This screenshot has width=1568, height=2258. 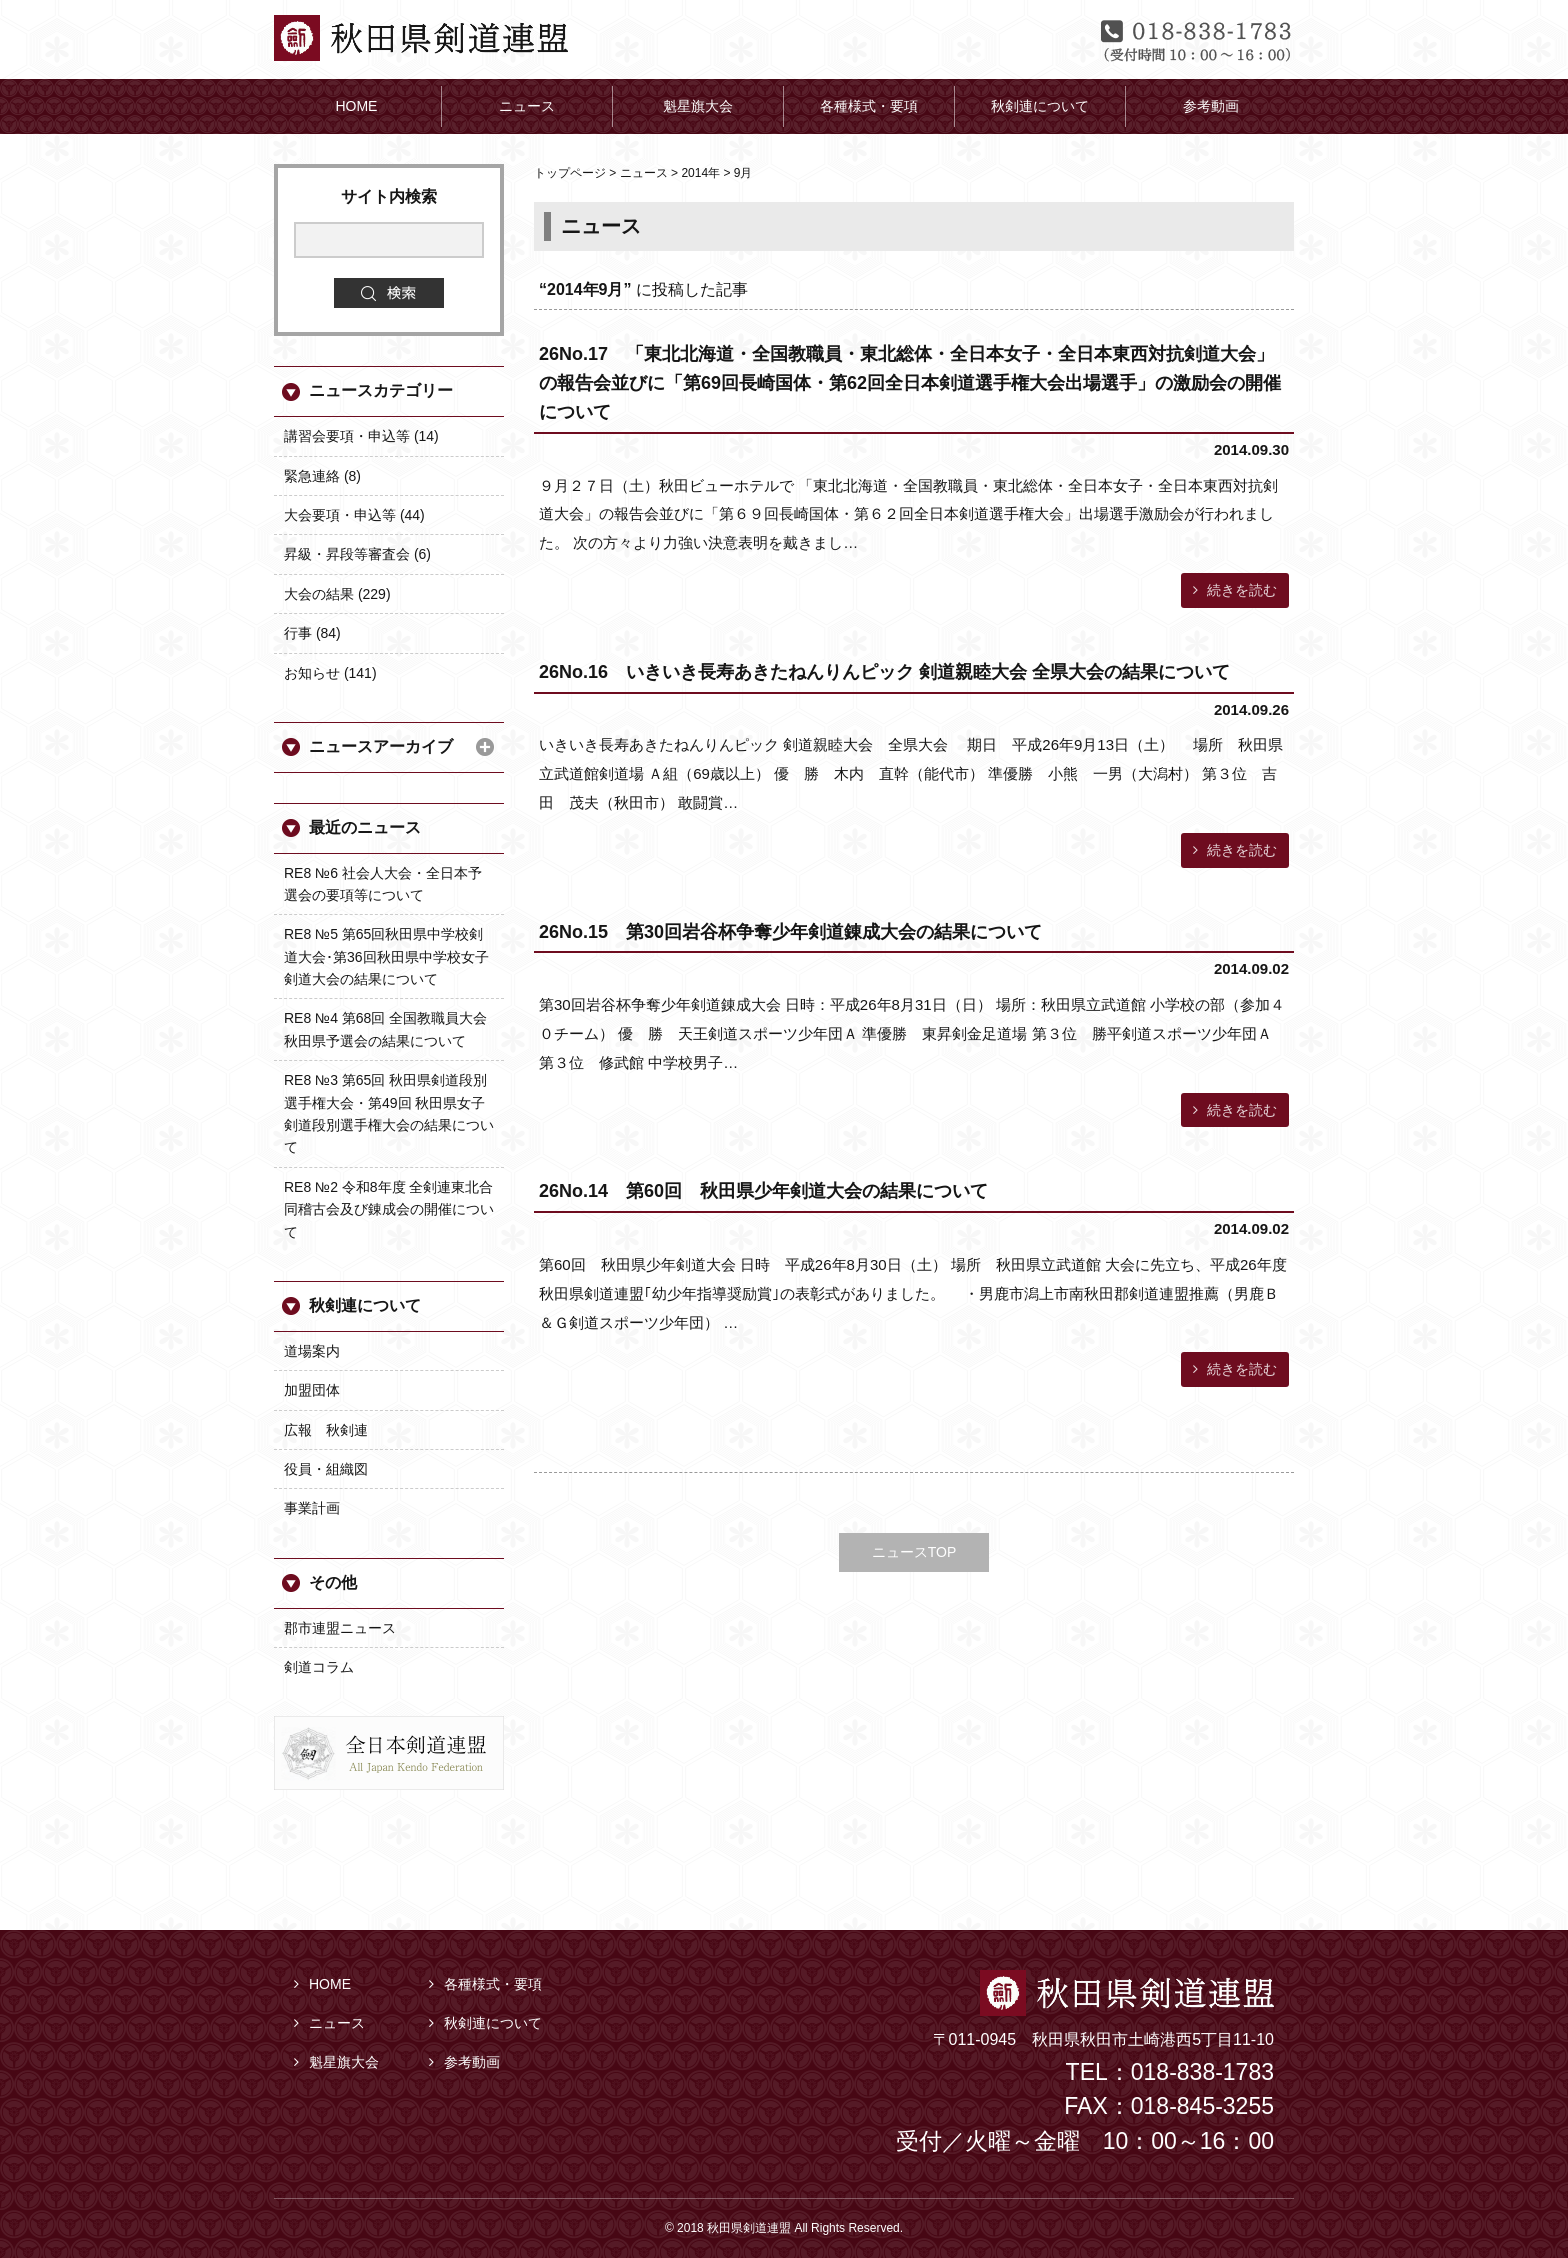 I want to click on 郡市連盟ニュース, so click(x=340, y=1628).